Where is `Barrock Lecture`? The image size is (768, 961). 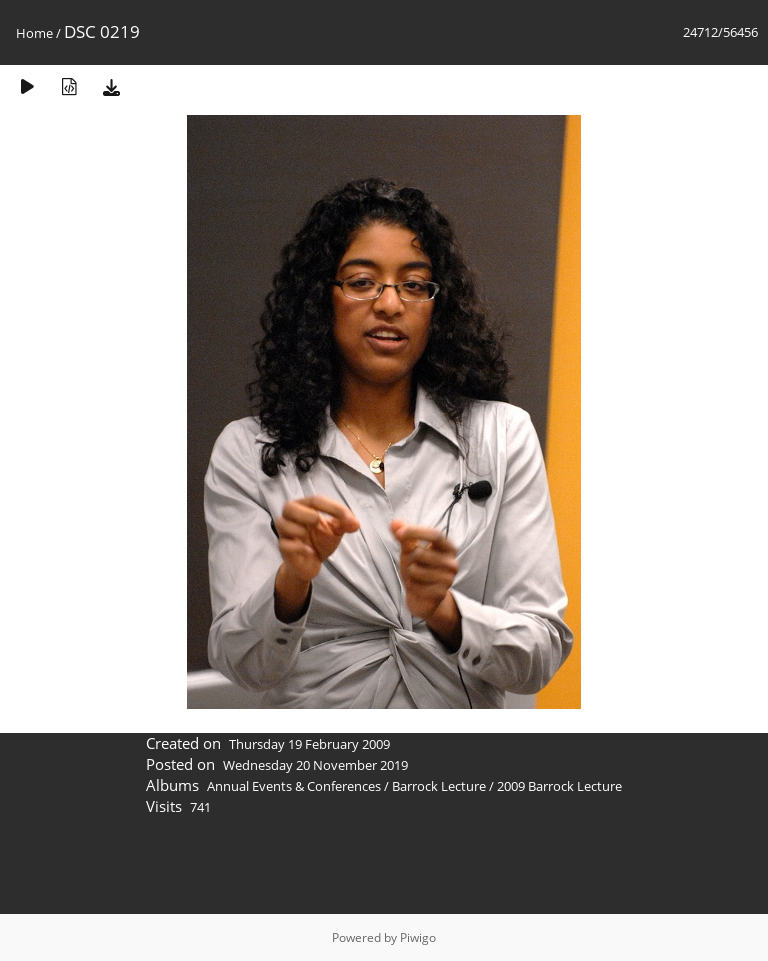
Barrock Lecture is located at coordinates (439, 786).